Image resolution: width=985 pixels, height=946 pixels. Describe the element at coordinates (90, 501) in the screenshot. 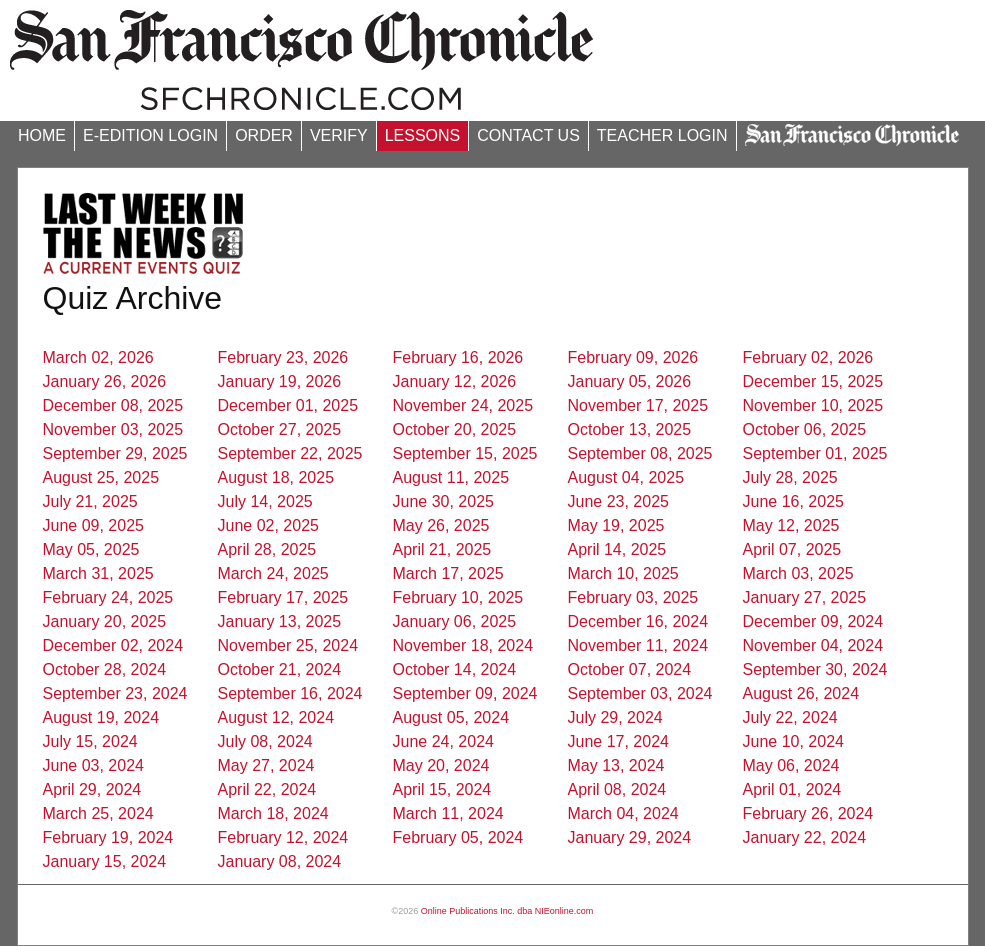

I see `July 21, 2025` at that location.